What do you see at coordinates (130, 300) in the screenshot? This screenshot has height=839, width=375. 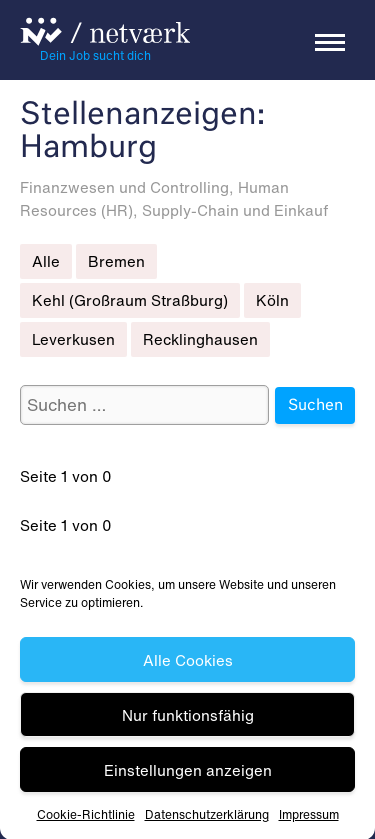 I see `Kehl (Großraum Straßburg)` at bounding box center [130, 300].